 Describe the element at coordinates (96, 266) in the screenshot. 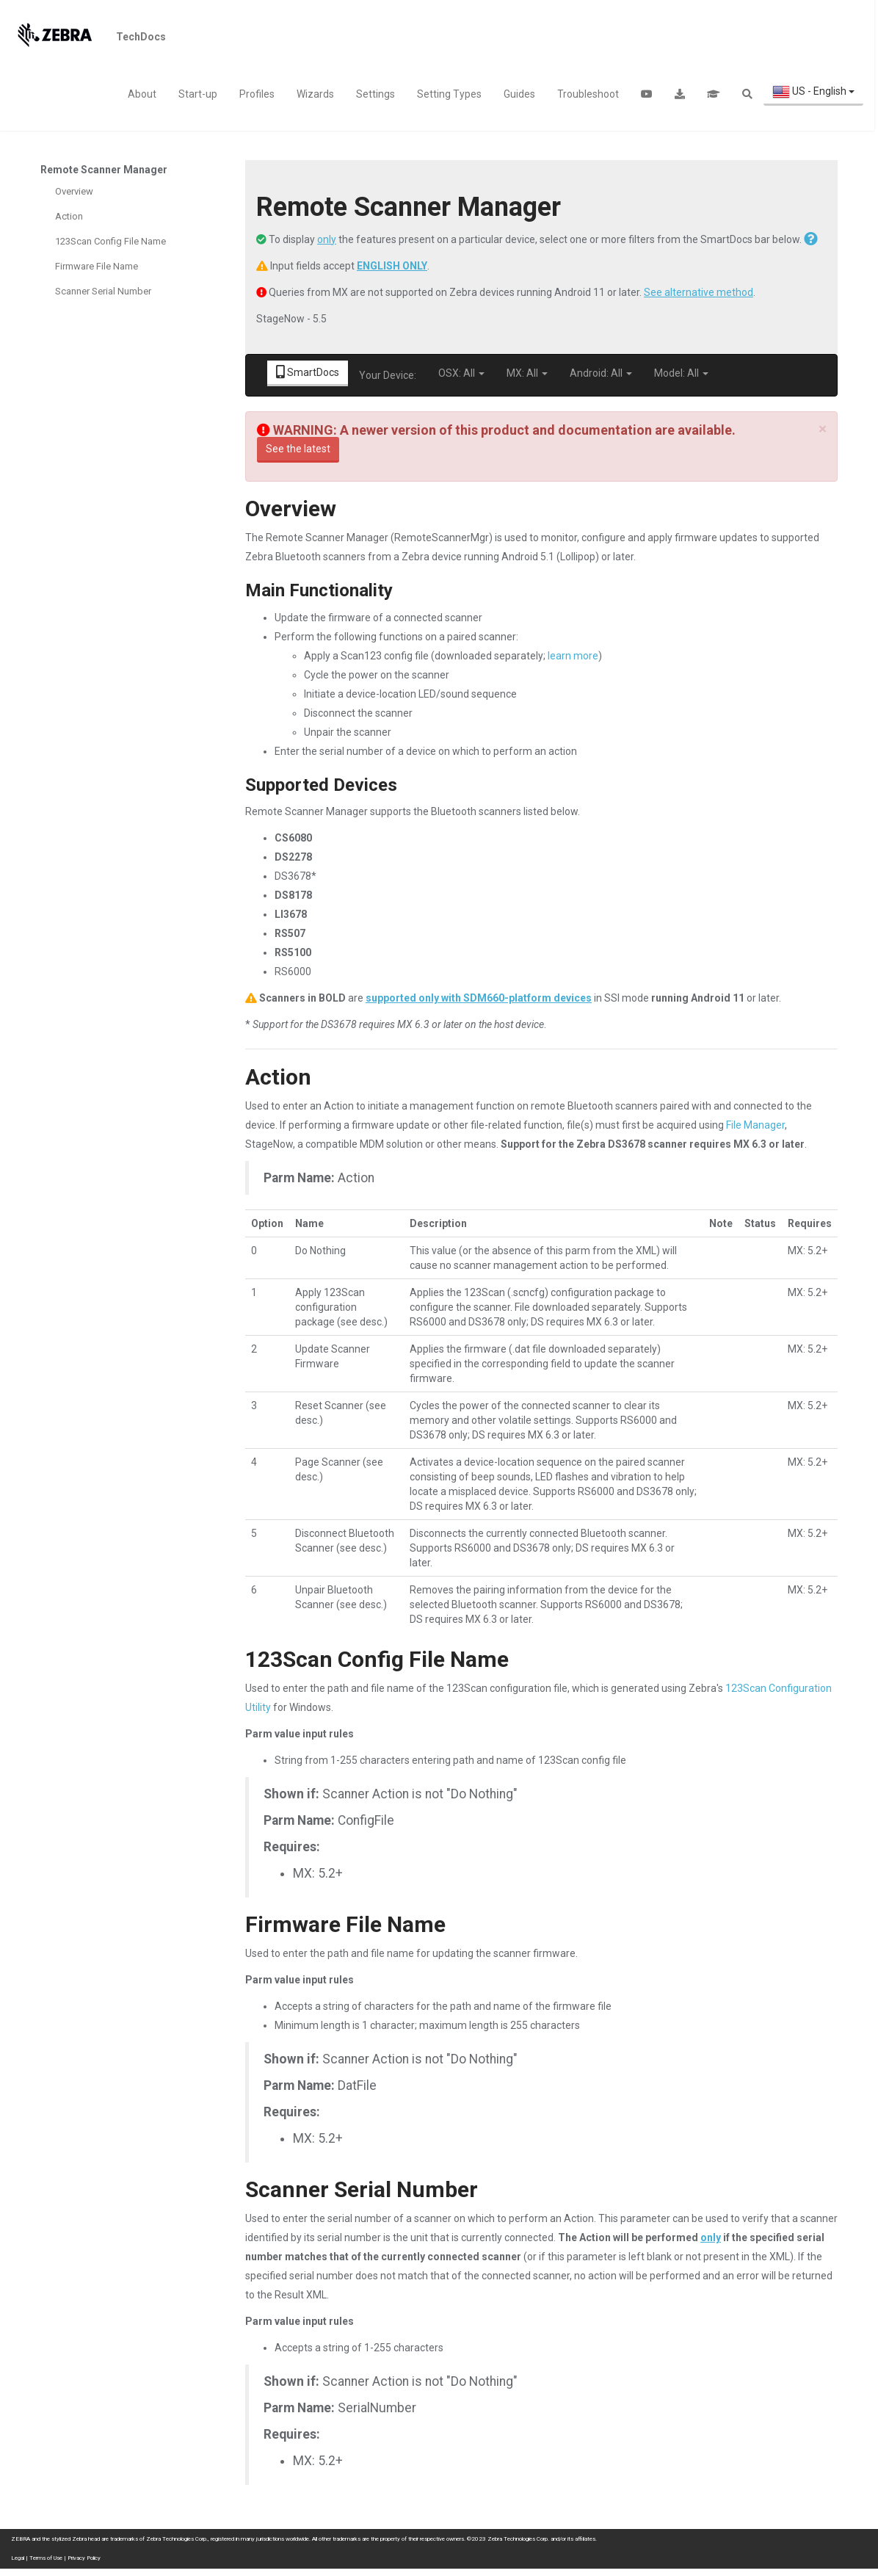

I see `Firmware File Name` at that location.